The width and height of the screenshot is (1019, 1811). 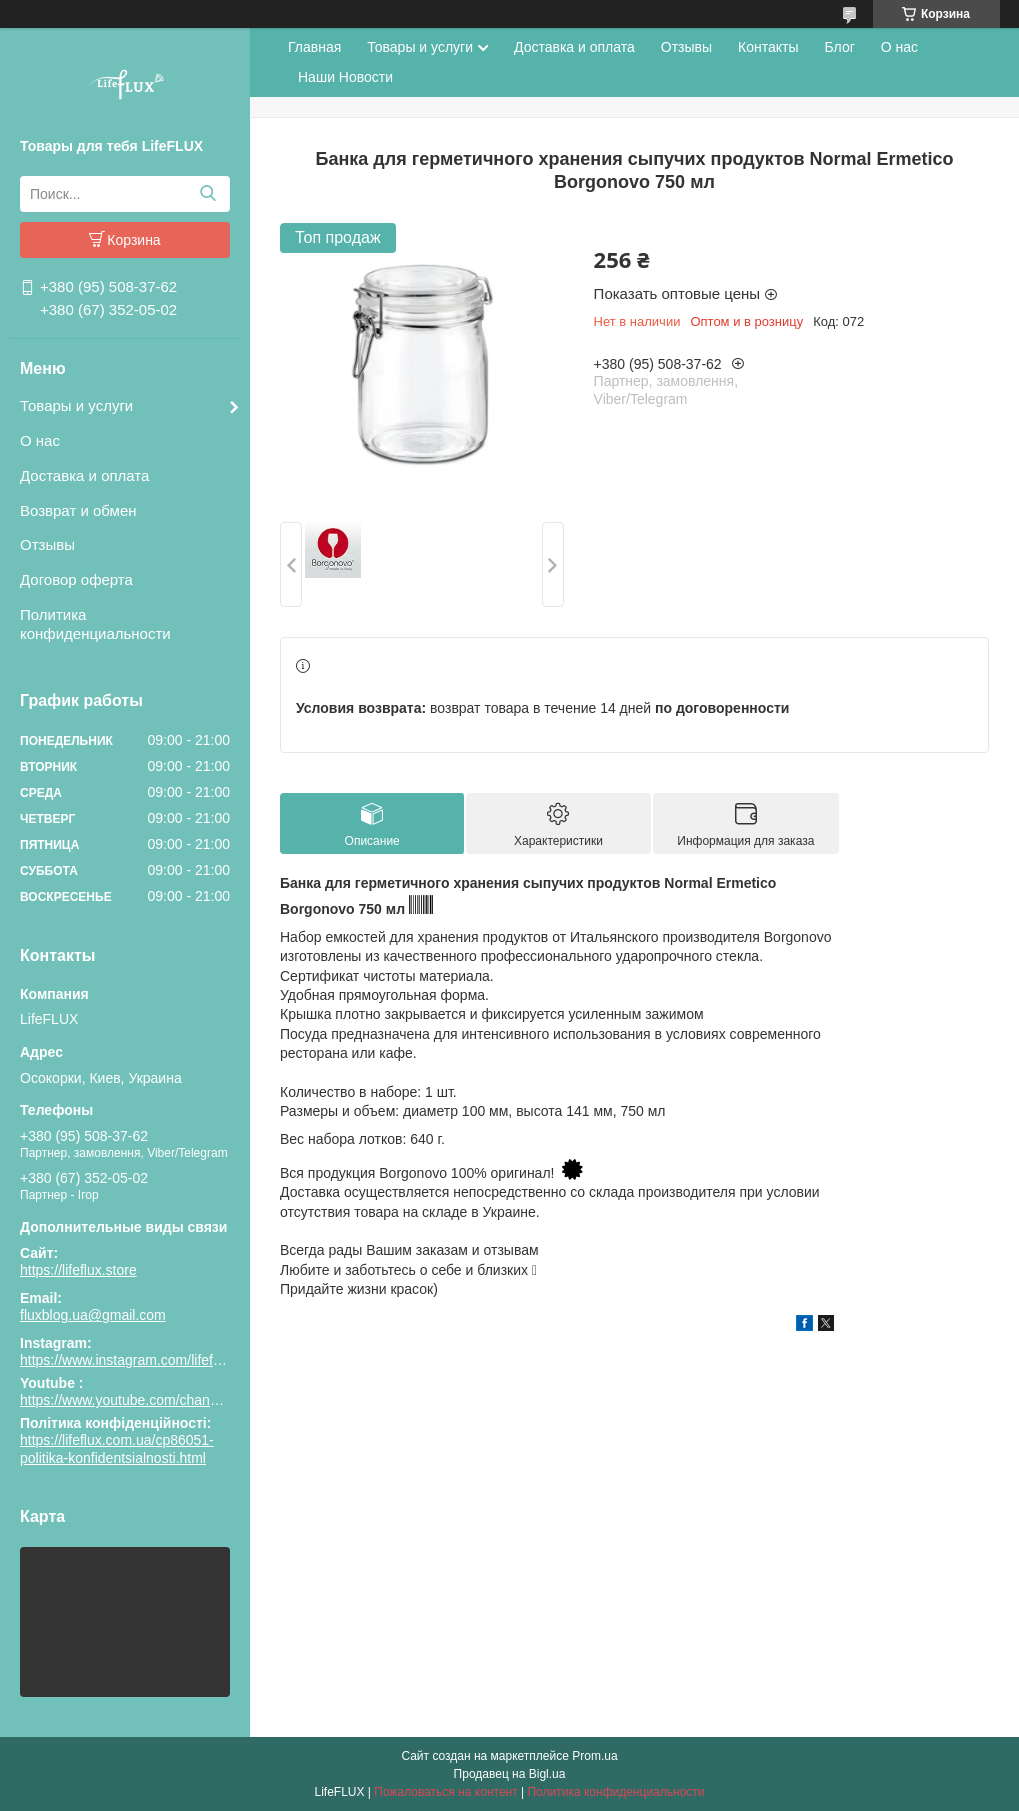 What do you see at coordinates (47, 544) in the screenshot?
I see `Отзывы` at bounding box center [47, 544].